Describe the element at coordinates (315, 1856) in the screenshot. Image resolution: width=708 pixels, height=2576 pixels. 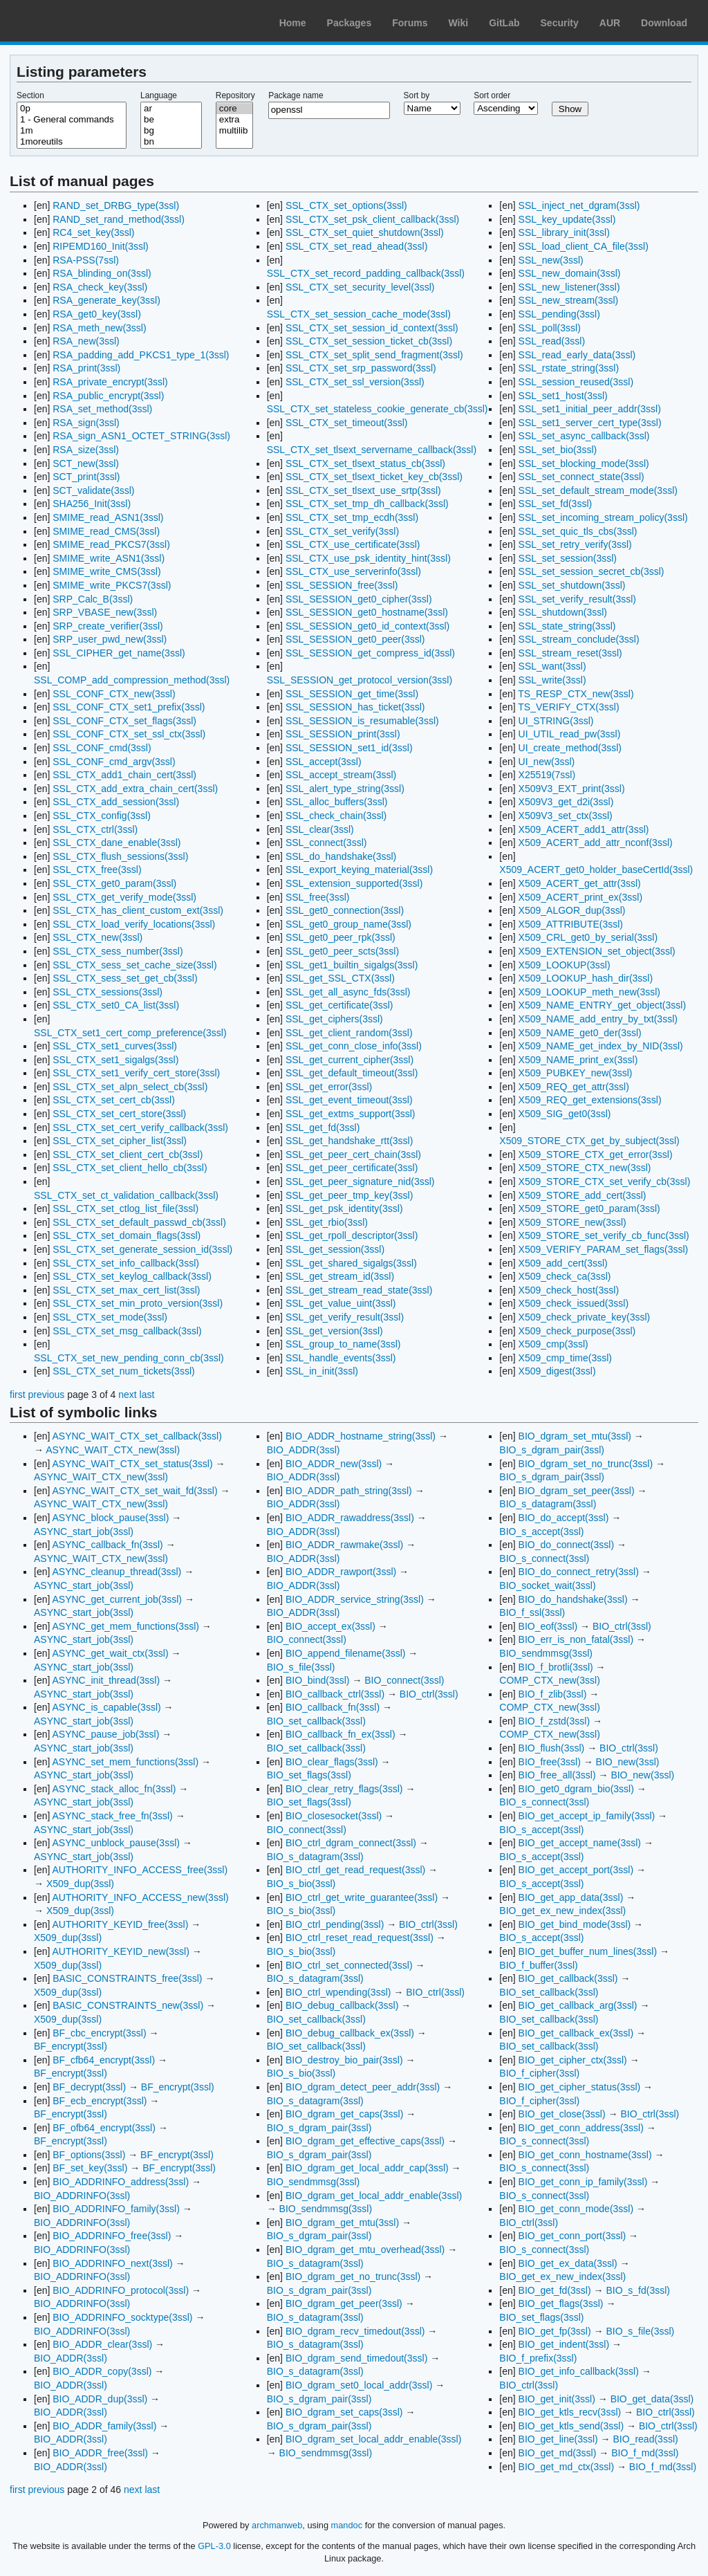
I see `BIO_s_datagram(3ssl)` at that location.